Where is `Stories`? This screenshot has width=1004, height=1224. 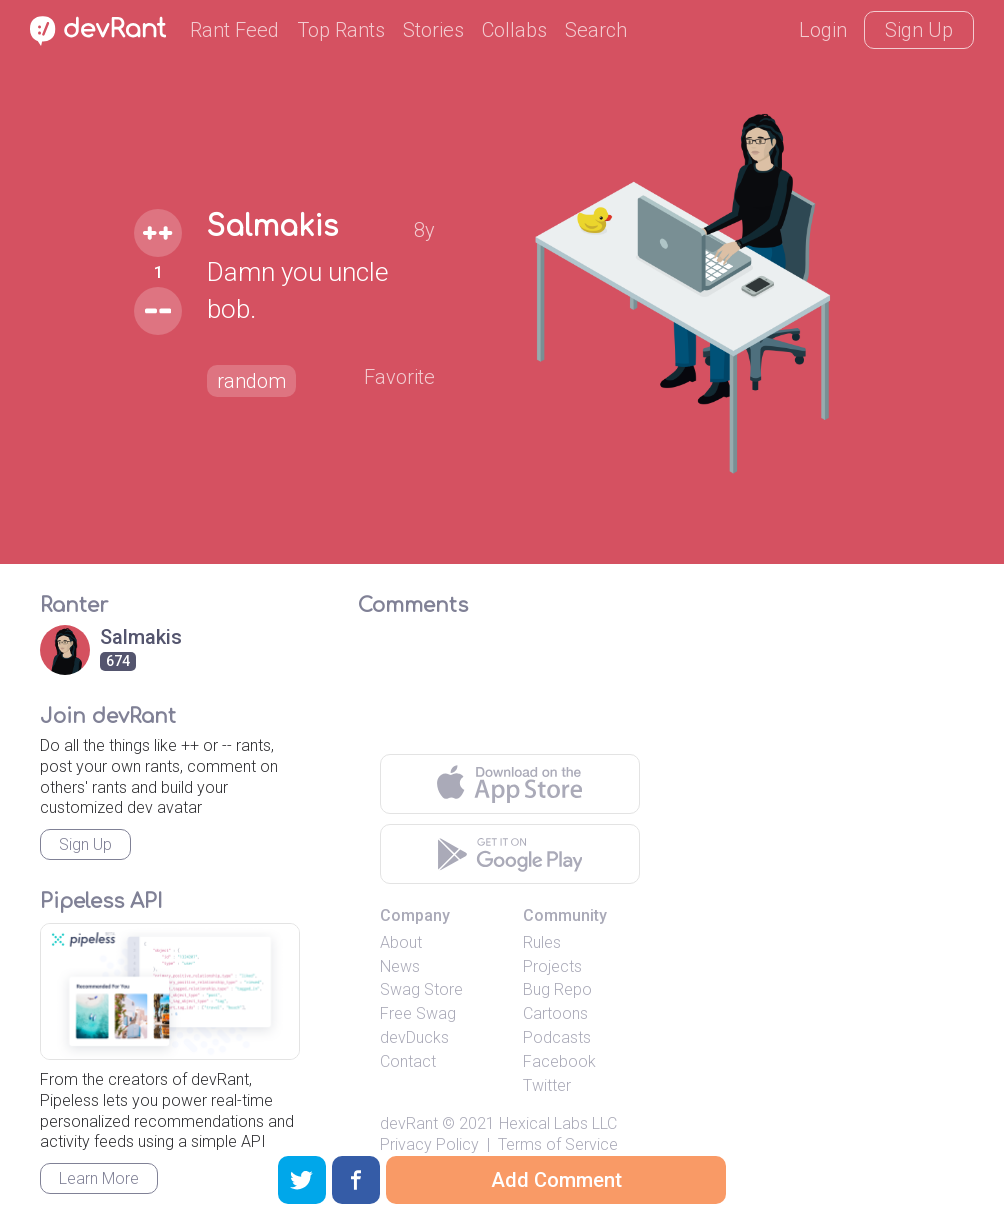 Stories is located at coordinates (433, 30).